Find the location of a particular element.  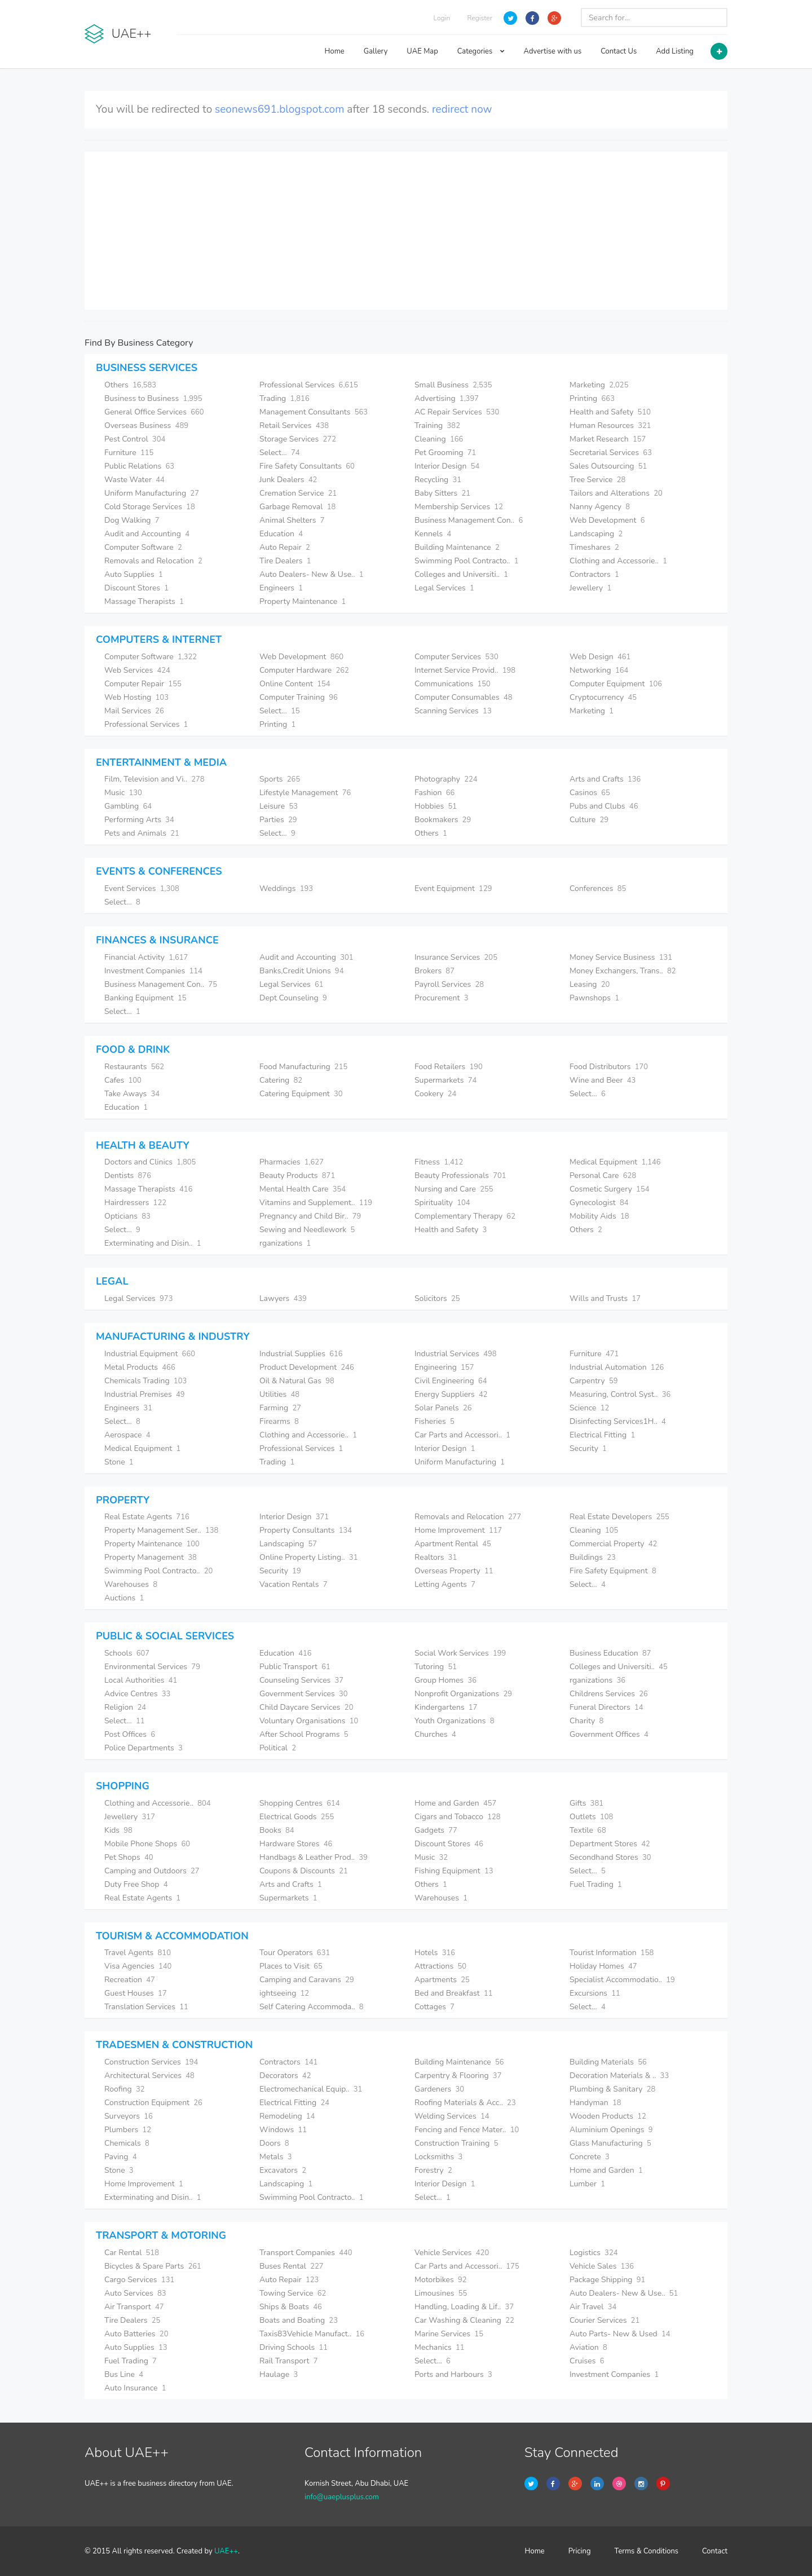

Disinfecting Services1H.. is located at coordinates (618, 1421).